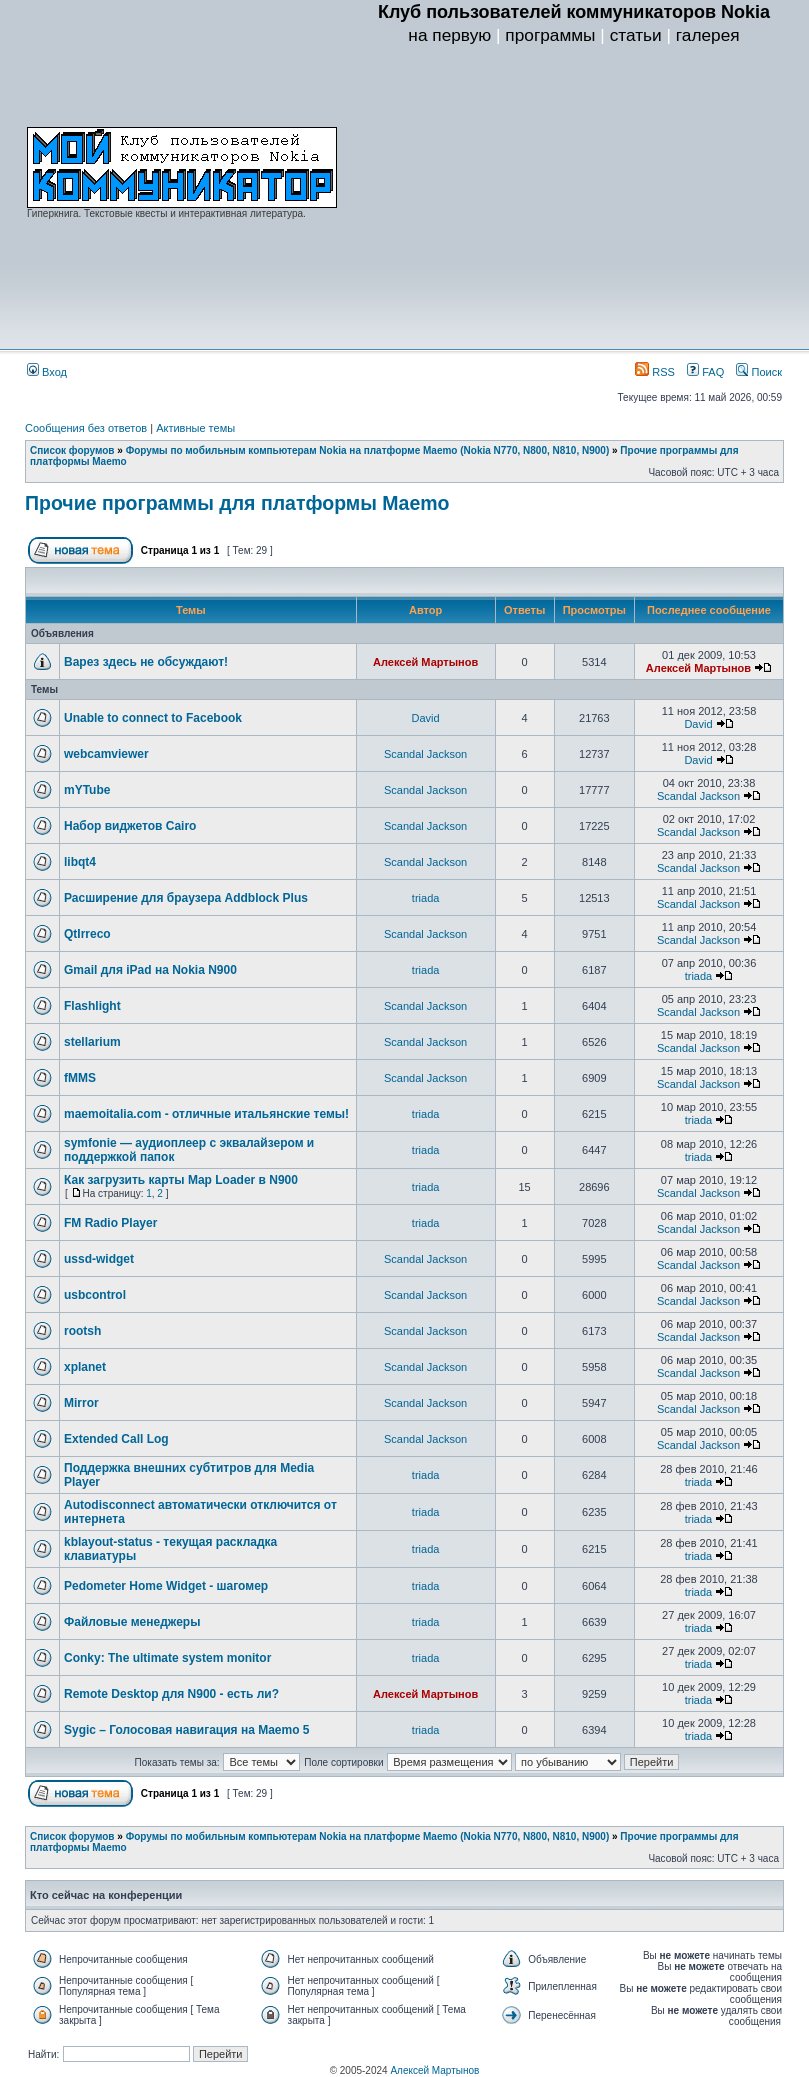  I want to click on Расширение для браузера Addblock Plus, so click(186, 898).